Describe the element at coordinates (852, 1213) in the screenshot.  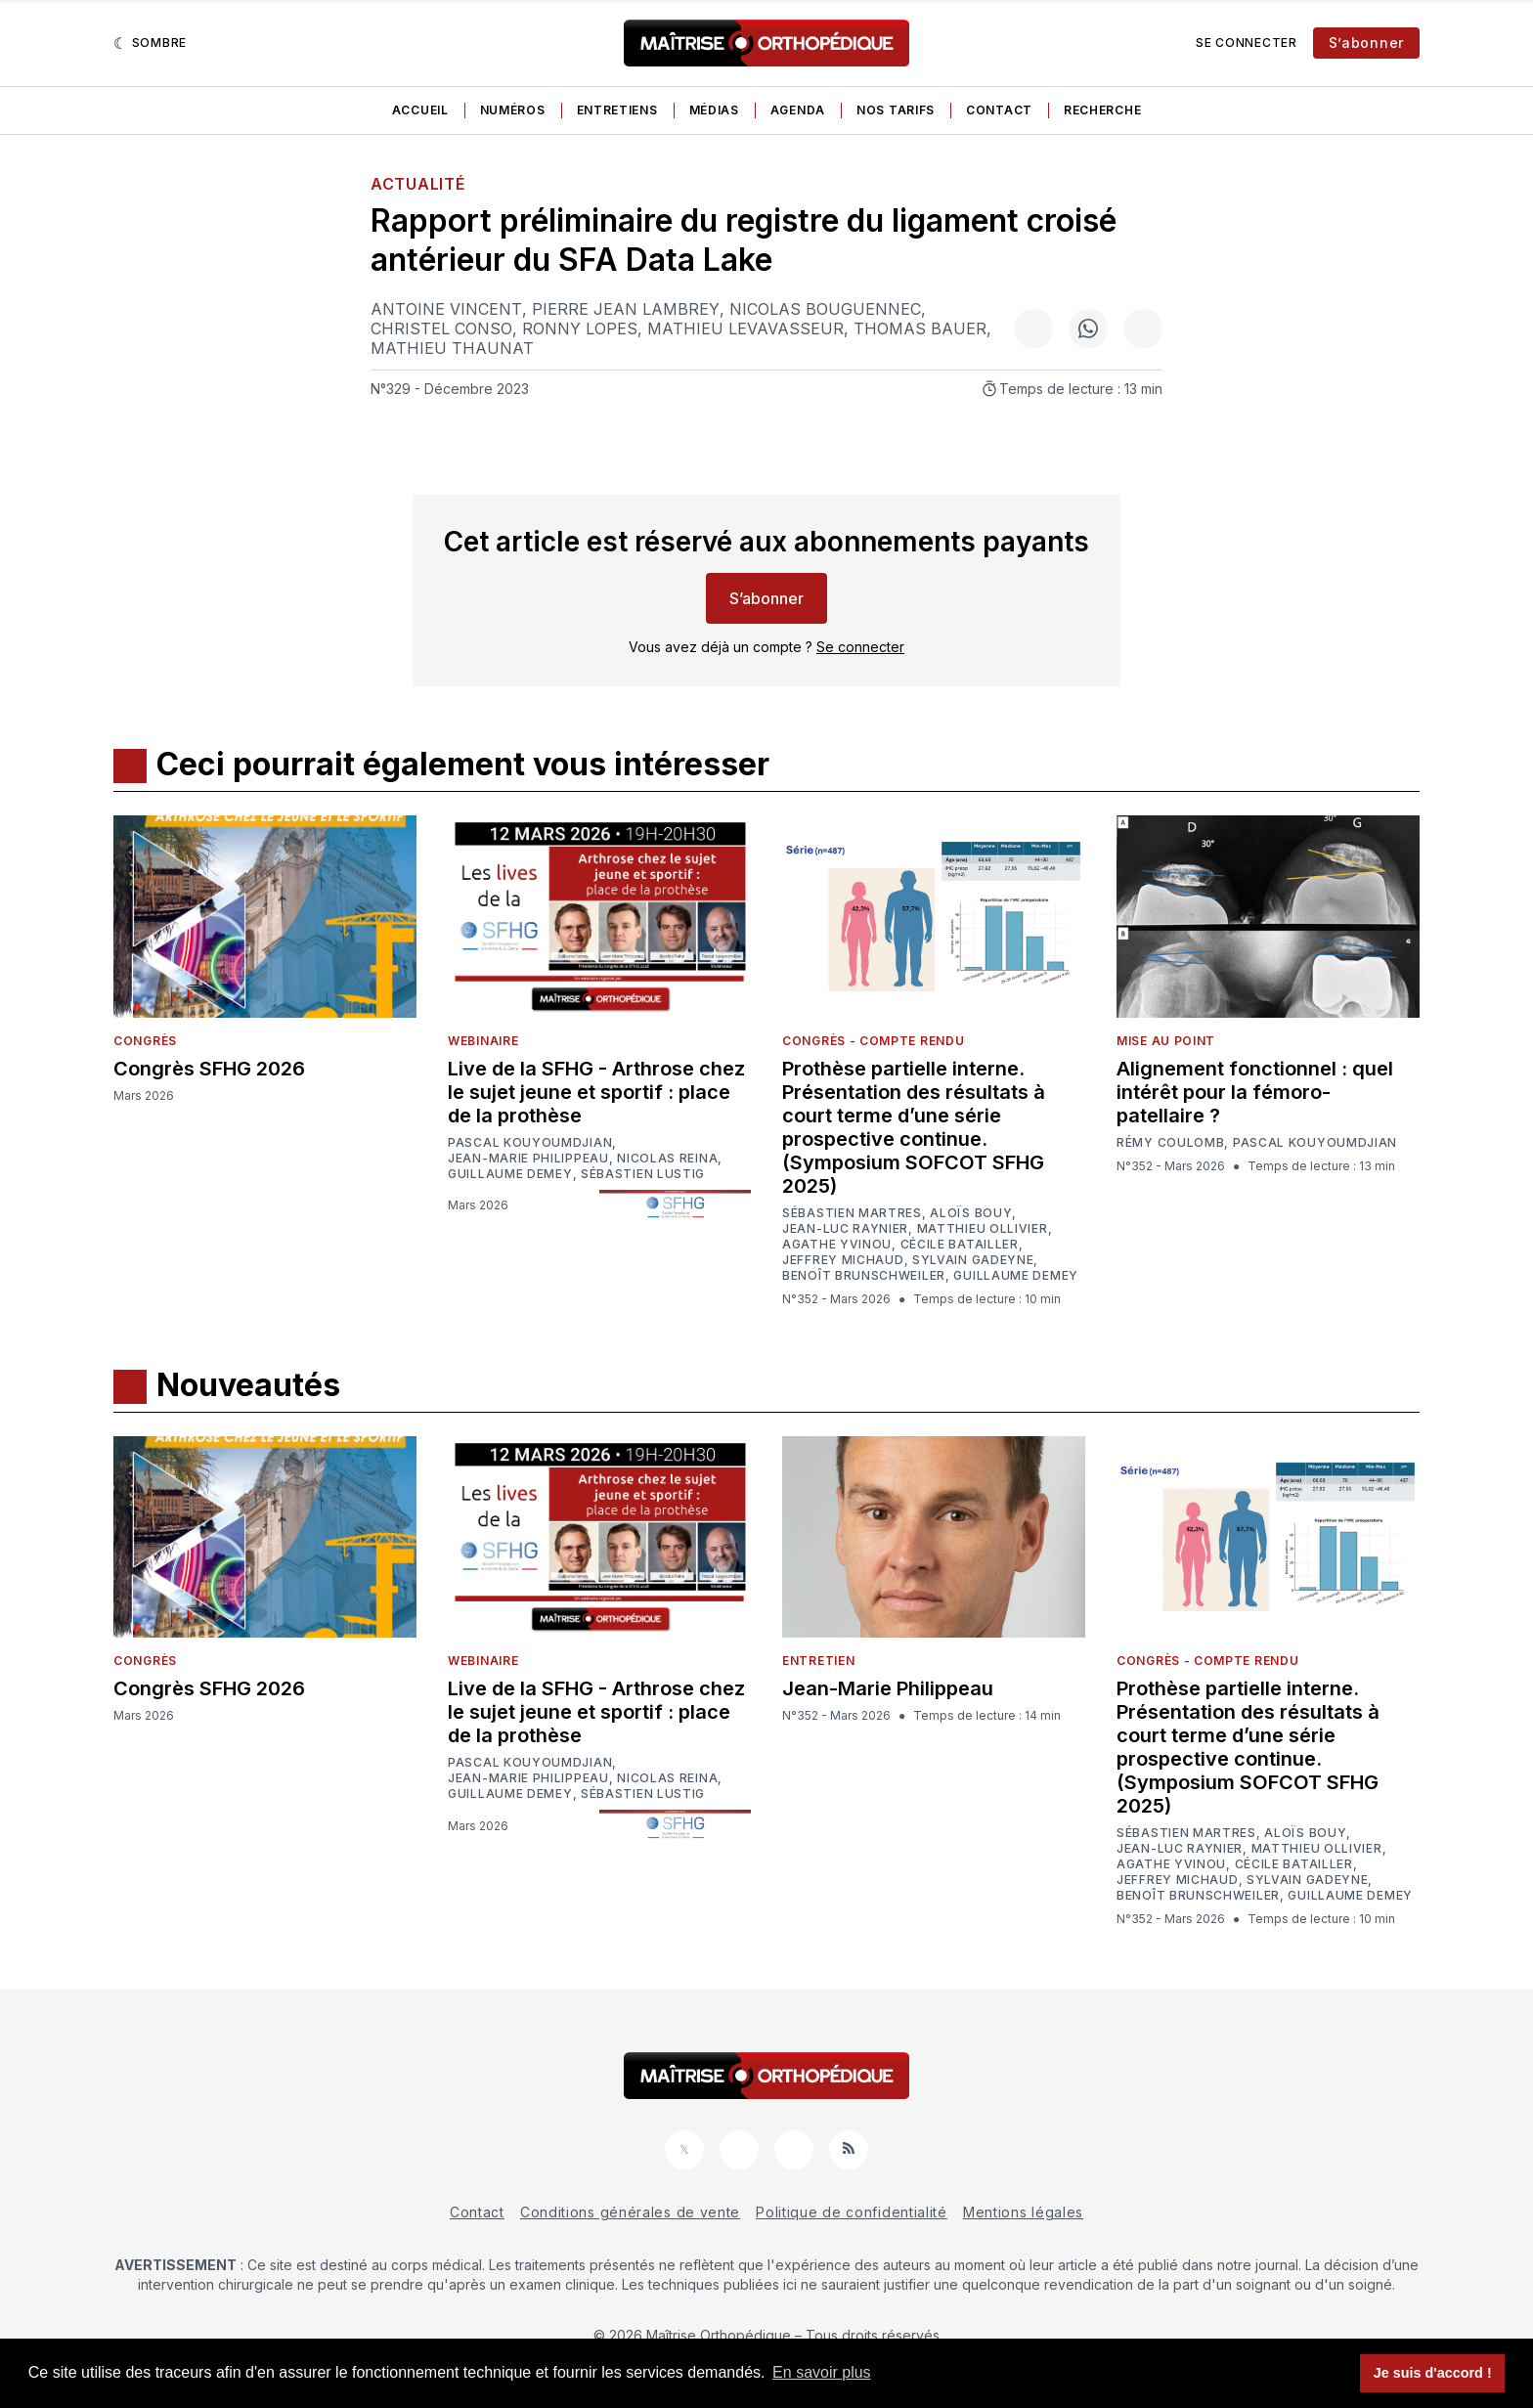
I see `Sébastien Martres` at that location.